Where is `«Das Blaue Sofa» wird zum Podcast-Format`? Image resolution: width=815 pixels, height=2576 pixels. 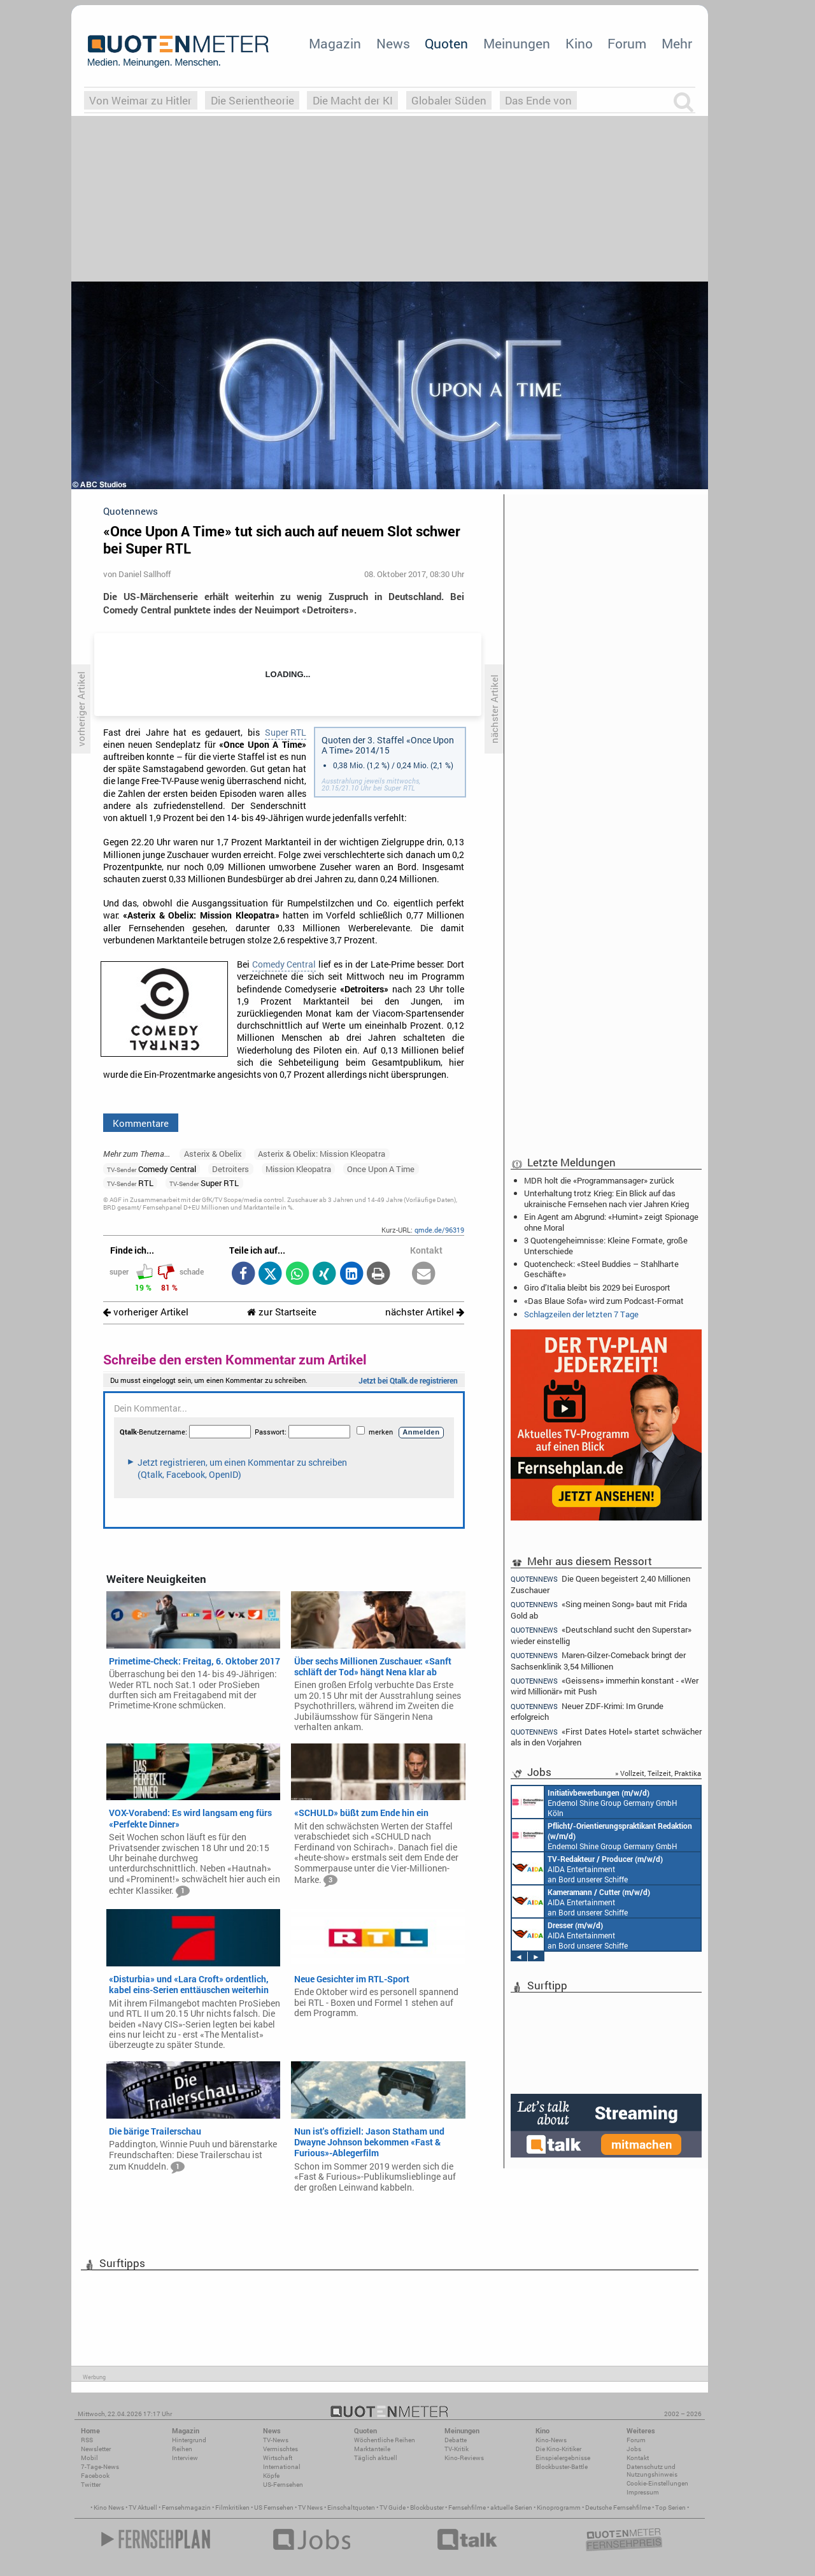 «Das Blaue Sofa» wird zum Podcast-Format is located at coordinates (604, 1300).